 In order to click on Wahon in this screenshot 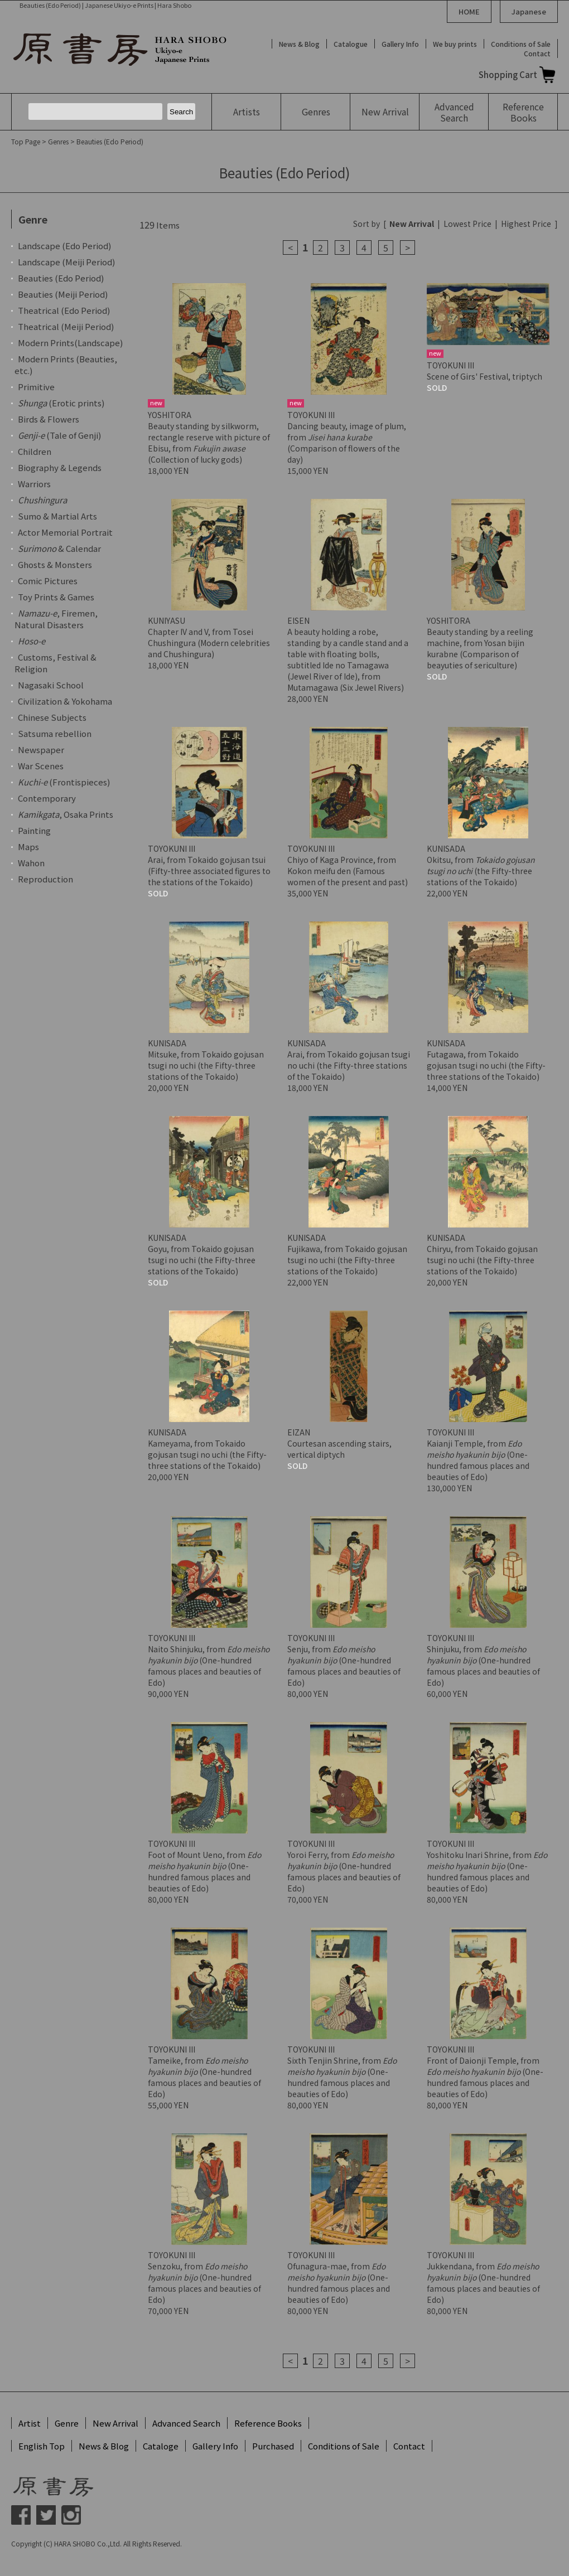, I will do `click(31, 863)`.